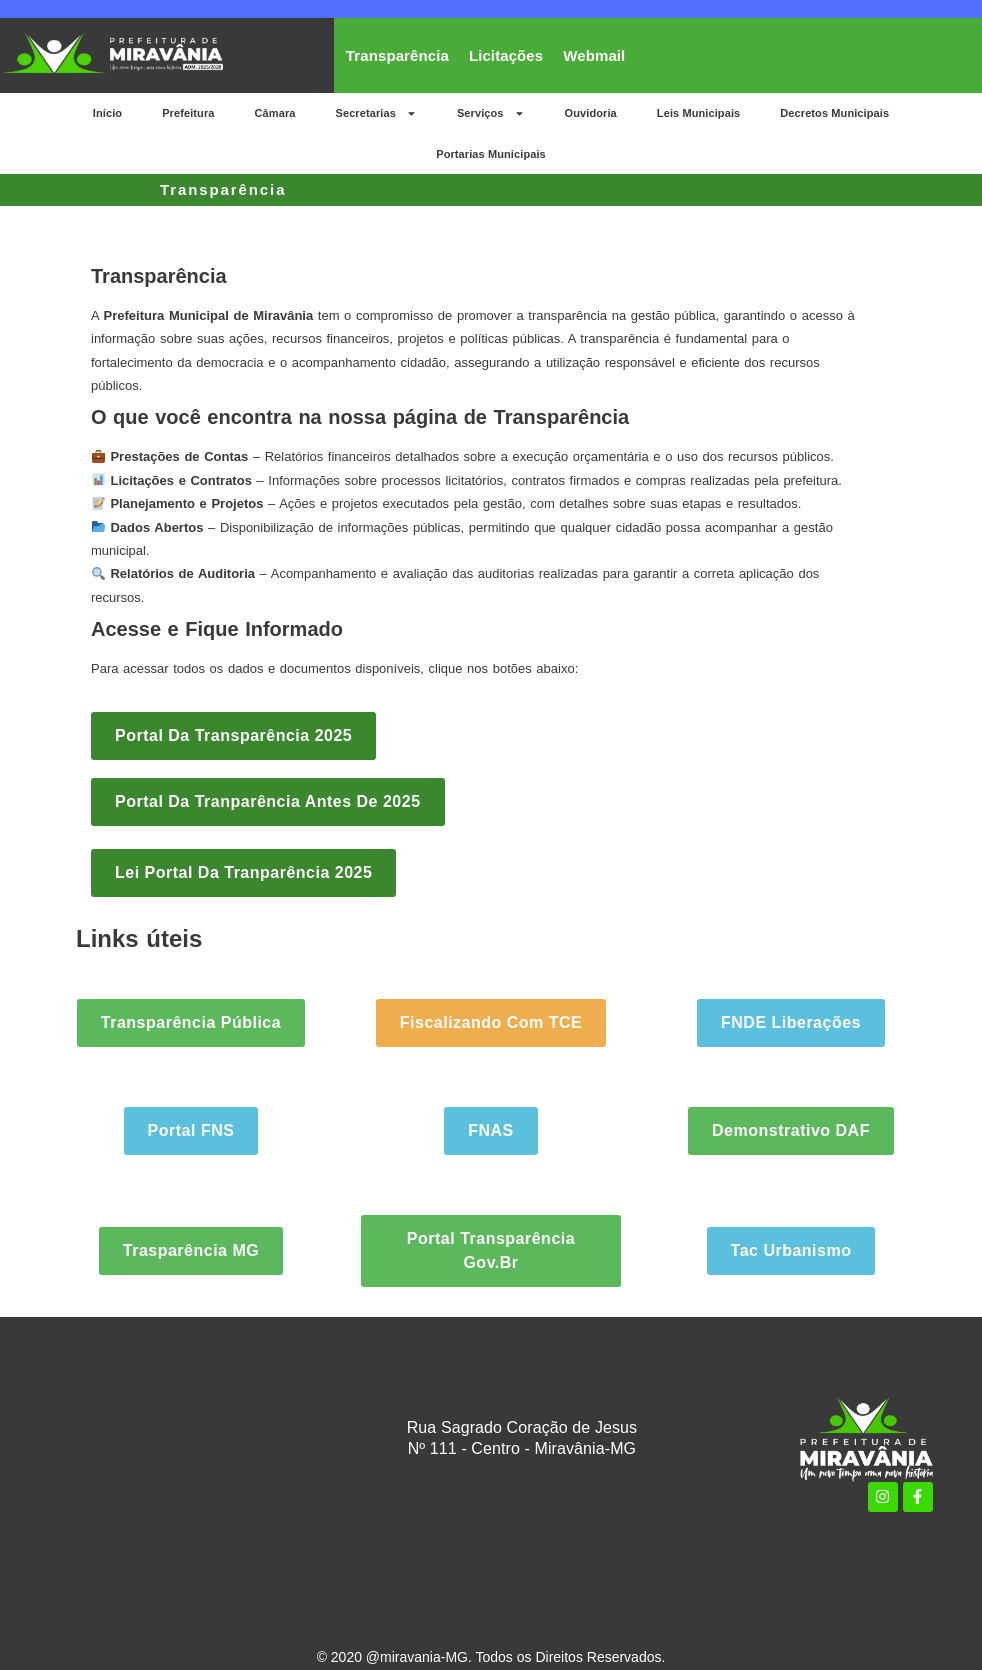 This screenshot has height=1670, width=982. Describe the element at coordinates (397, 55) in the screenshot. I see `Transparência` at that location.